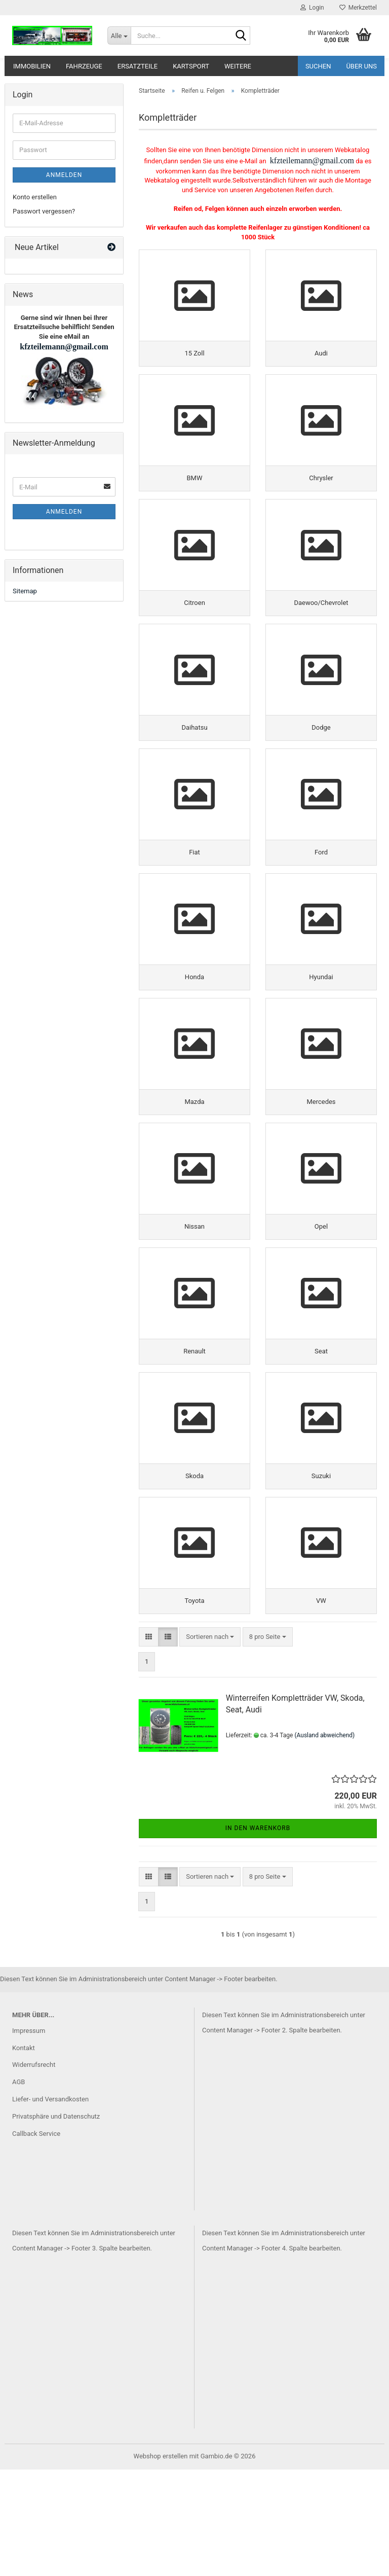 The image size is (389, 2576). What do you see at coordinates (324, 1841) in the screenshot?
I see `(Ausland abweichend)` at bounding box center [324, 1841].